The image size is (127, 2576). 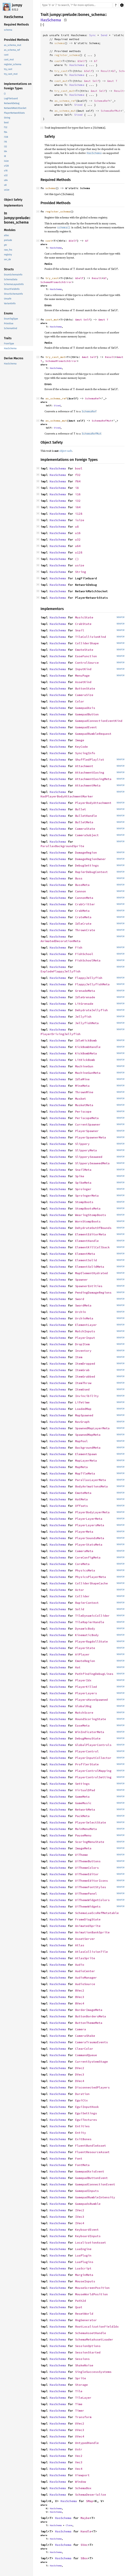 I want to click on AtlasSprite, so click(x=85, y=1958).